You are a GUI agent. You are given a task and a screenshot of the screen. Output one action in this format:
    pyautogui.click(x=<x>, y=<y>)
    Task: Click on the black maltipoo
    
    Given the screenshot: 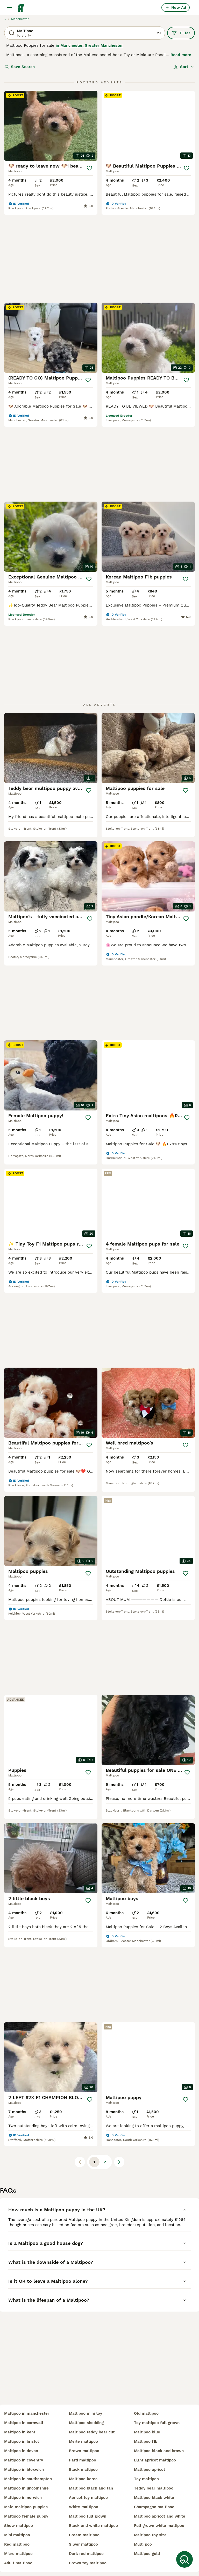 What is the action you would take?
    pyautogui.click(x=83, y=2469)
    